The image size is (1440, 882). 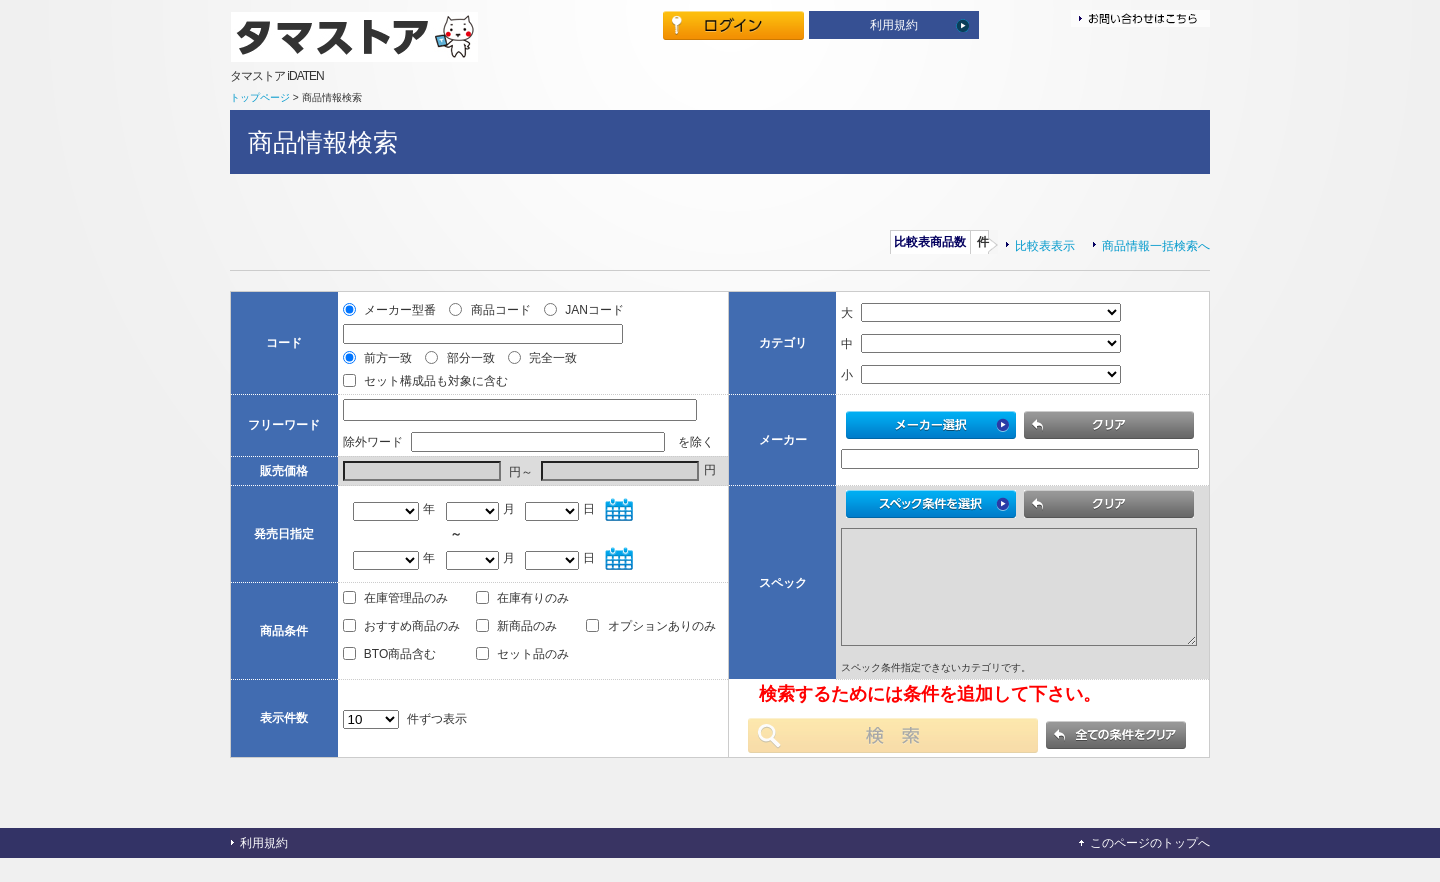 What do you see at coordinates (516, 644) in the screenshot?
I see `新商品のみ` at bounding box center [516, 644].